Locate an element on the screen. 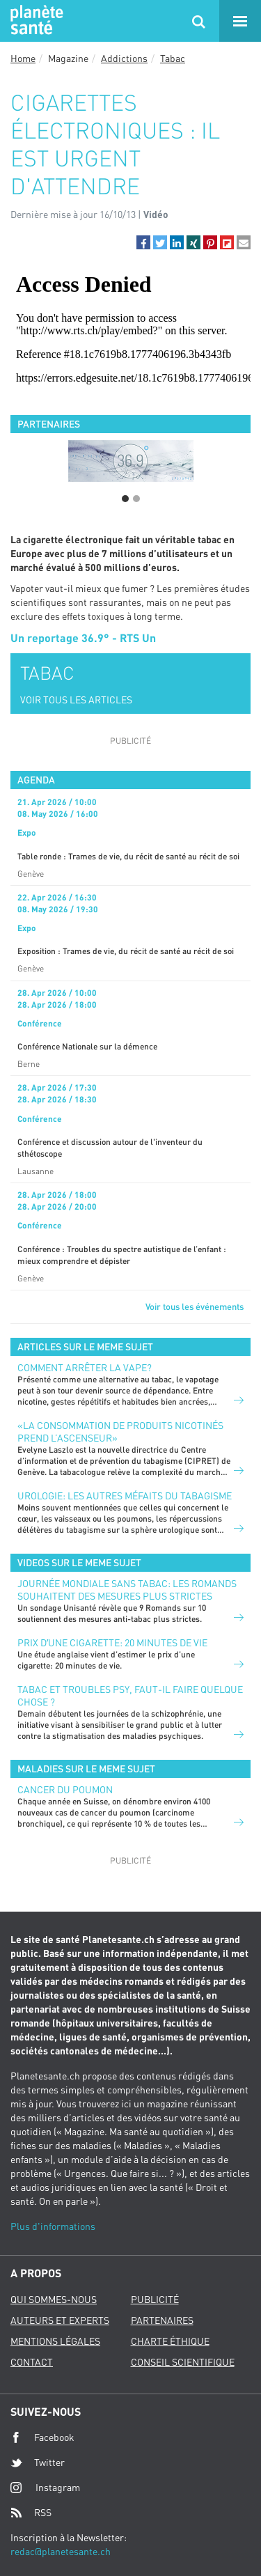 This screenshot has height=2576, width=261. redac@planetesante.ch is located at coordinates (60, 2551).